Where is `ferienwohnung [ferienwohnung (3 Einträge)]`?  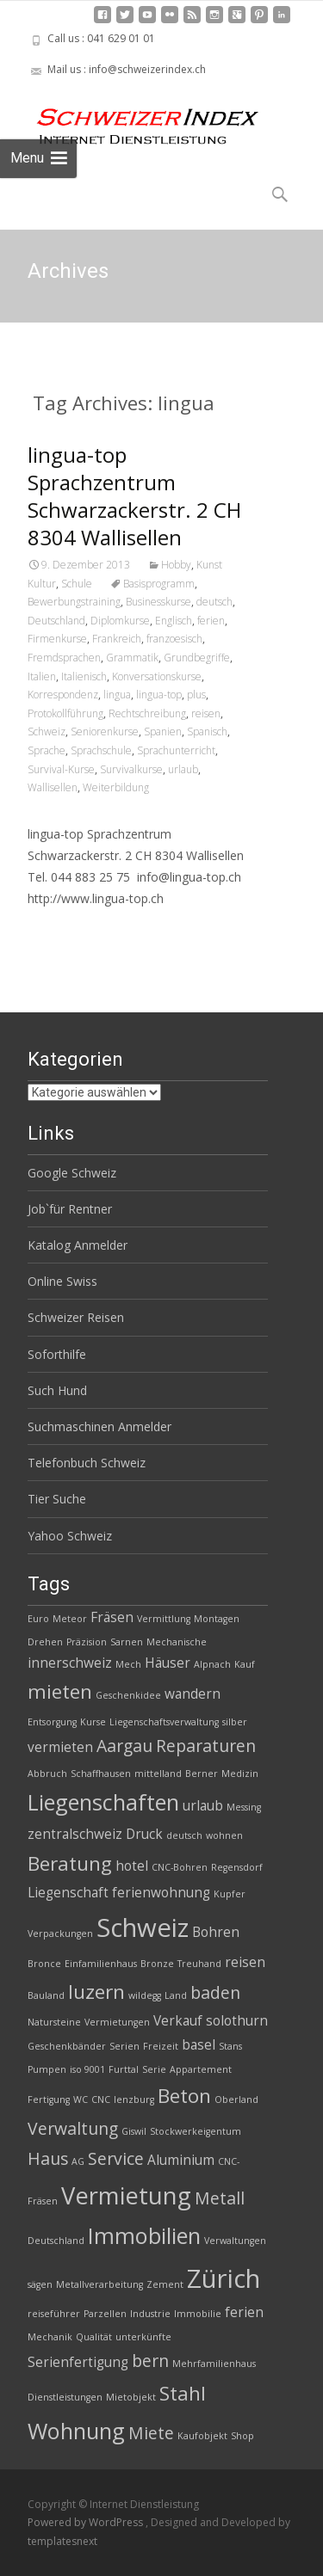 ferienwohnung [ferienwohnung (3 Einträge)] is located at coordinates (161, 1893).